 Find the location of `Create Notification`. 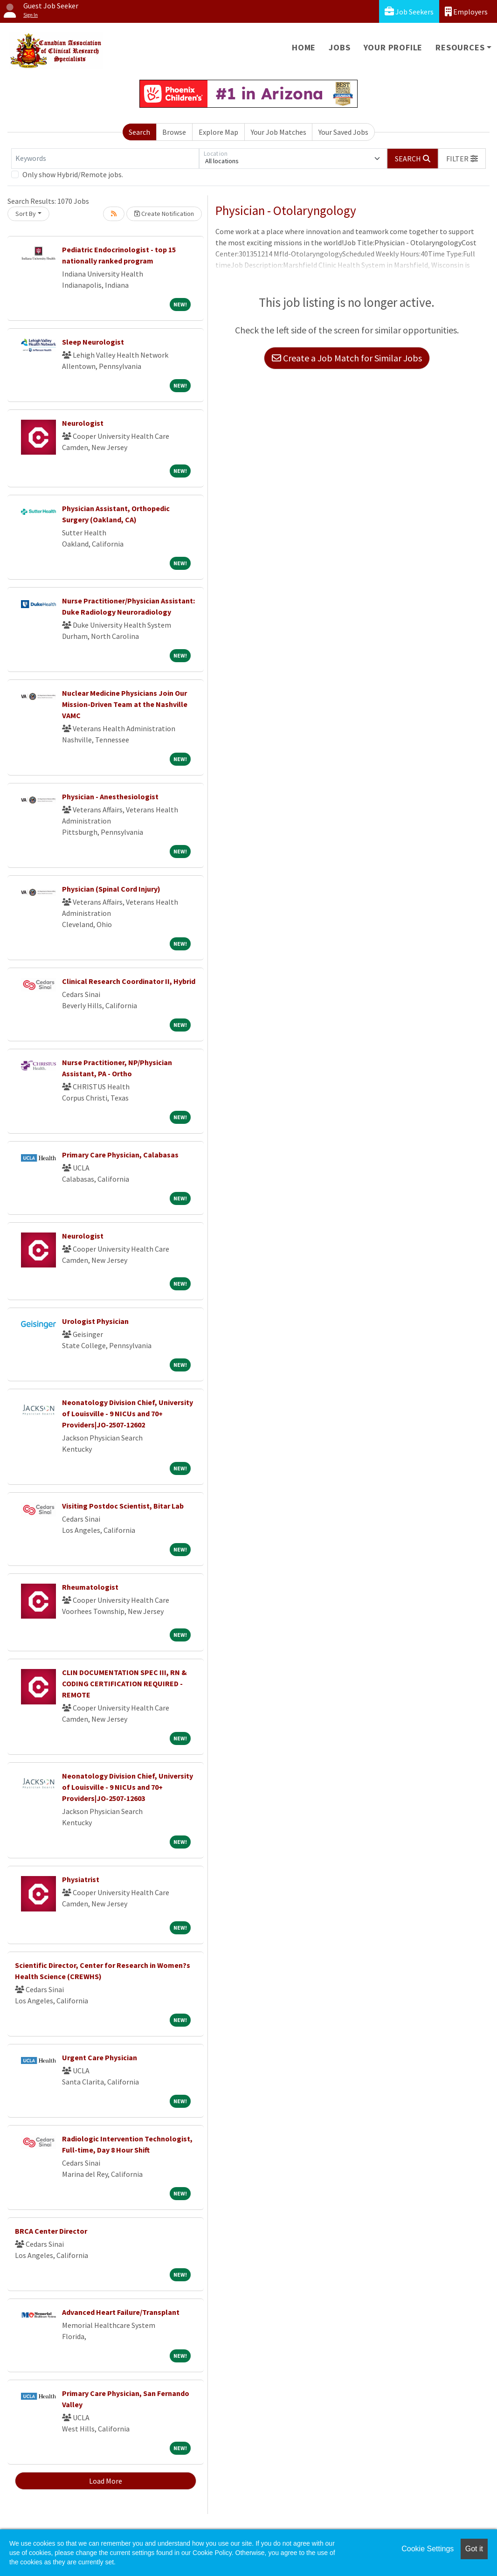

Create Notification is located at coordinates (164, 213).